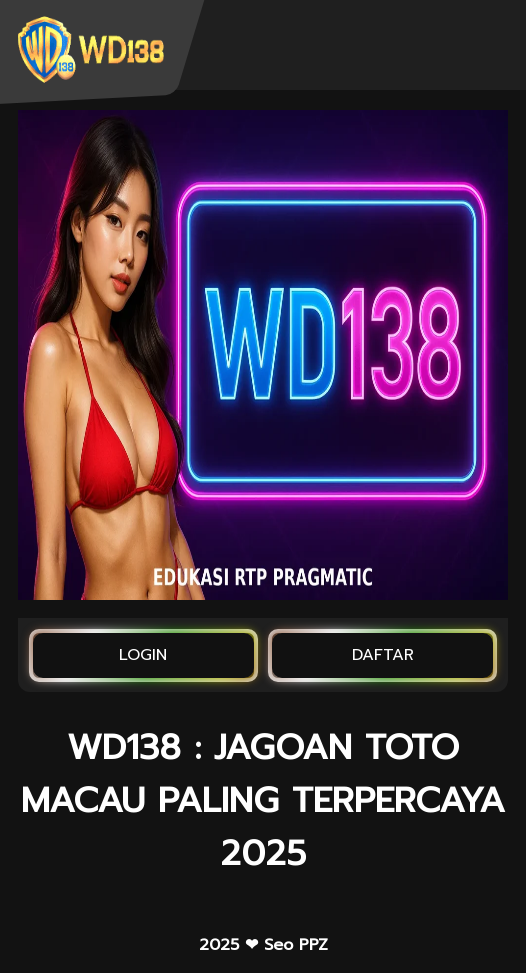  Describe the element at coordinates (383, 655) in the screenshot. I see `DAFTAR` at that location.